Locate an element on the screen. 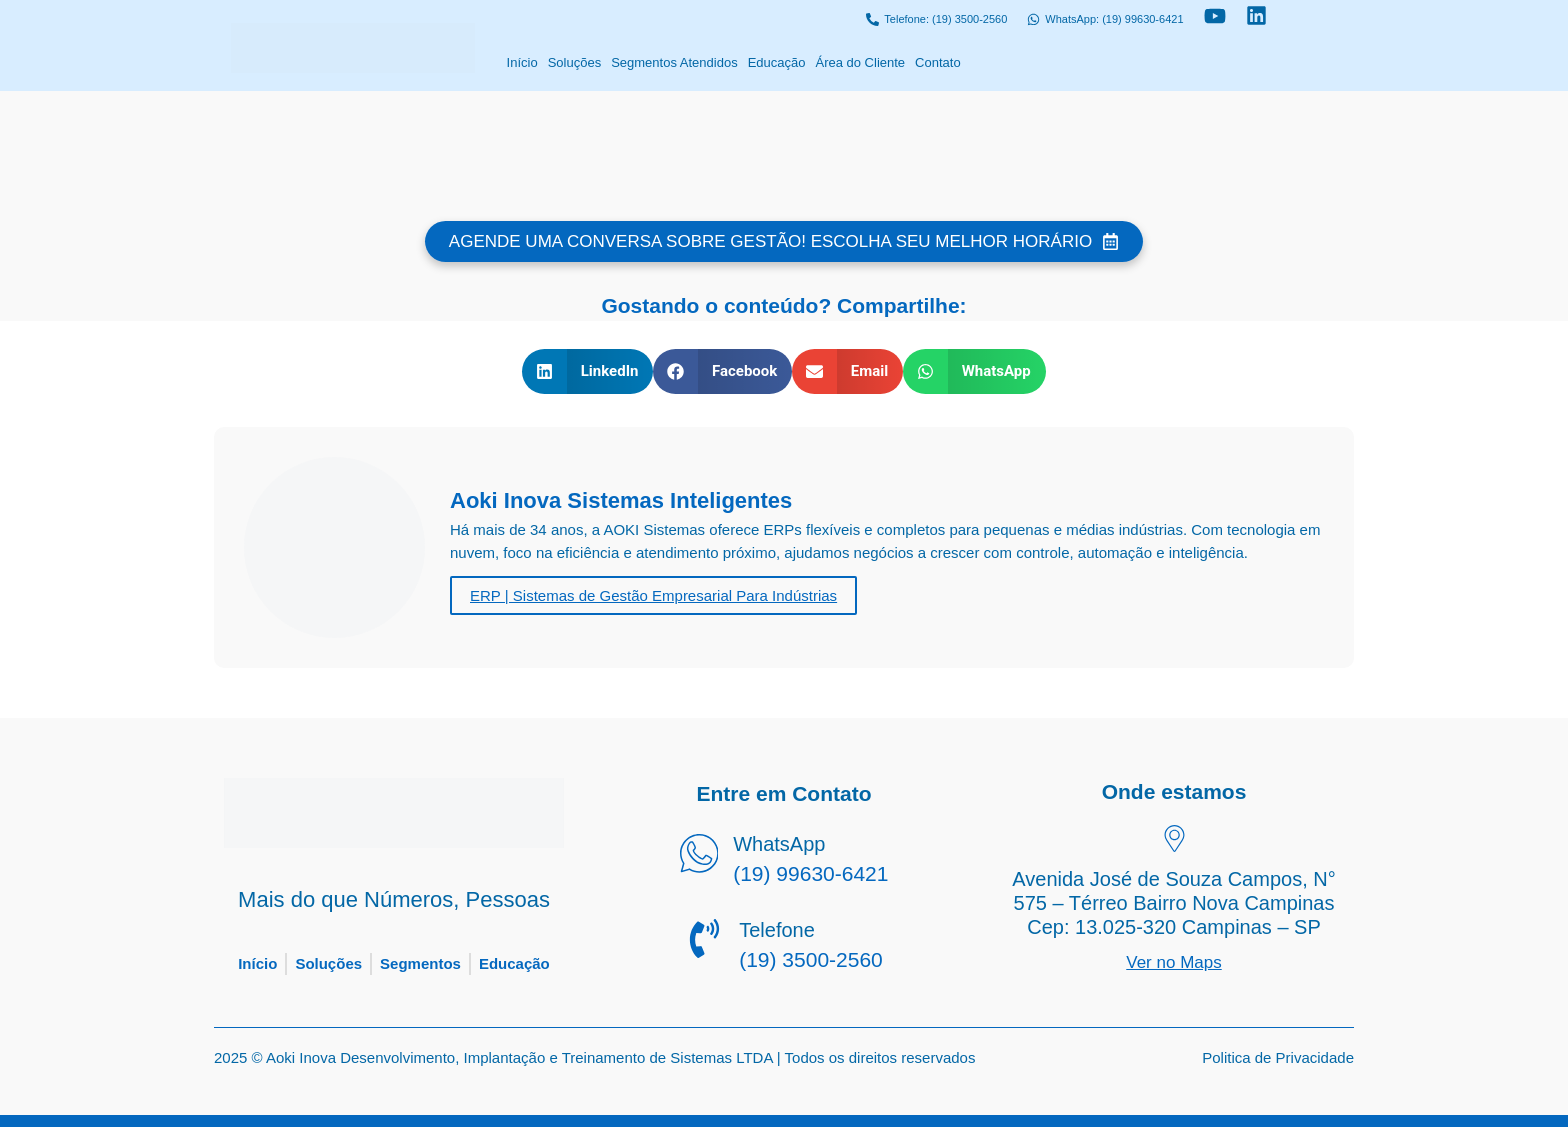 The height and width of the screenshot is (1127, 1568). Contato is located at coordinates (938, 62).